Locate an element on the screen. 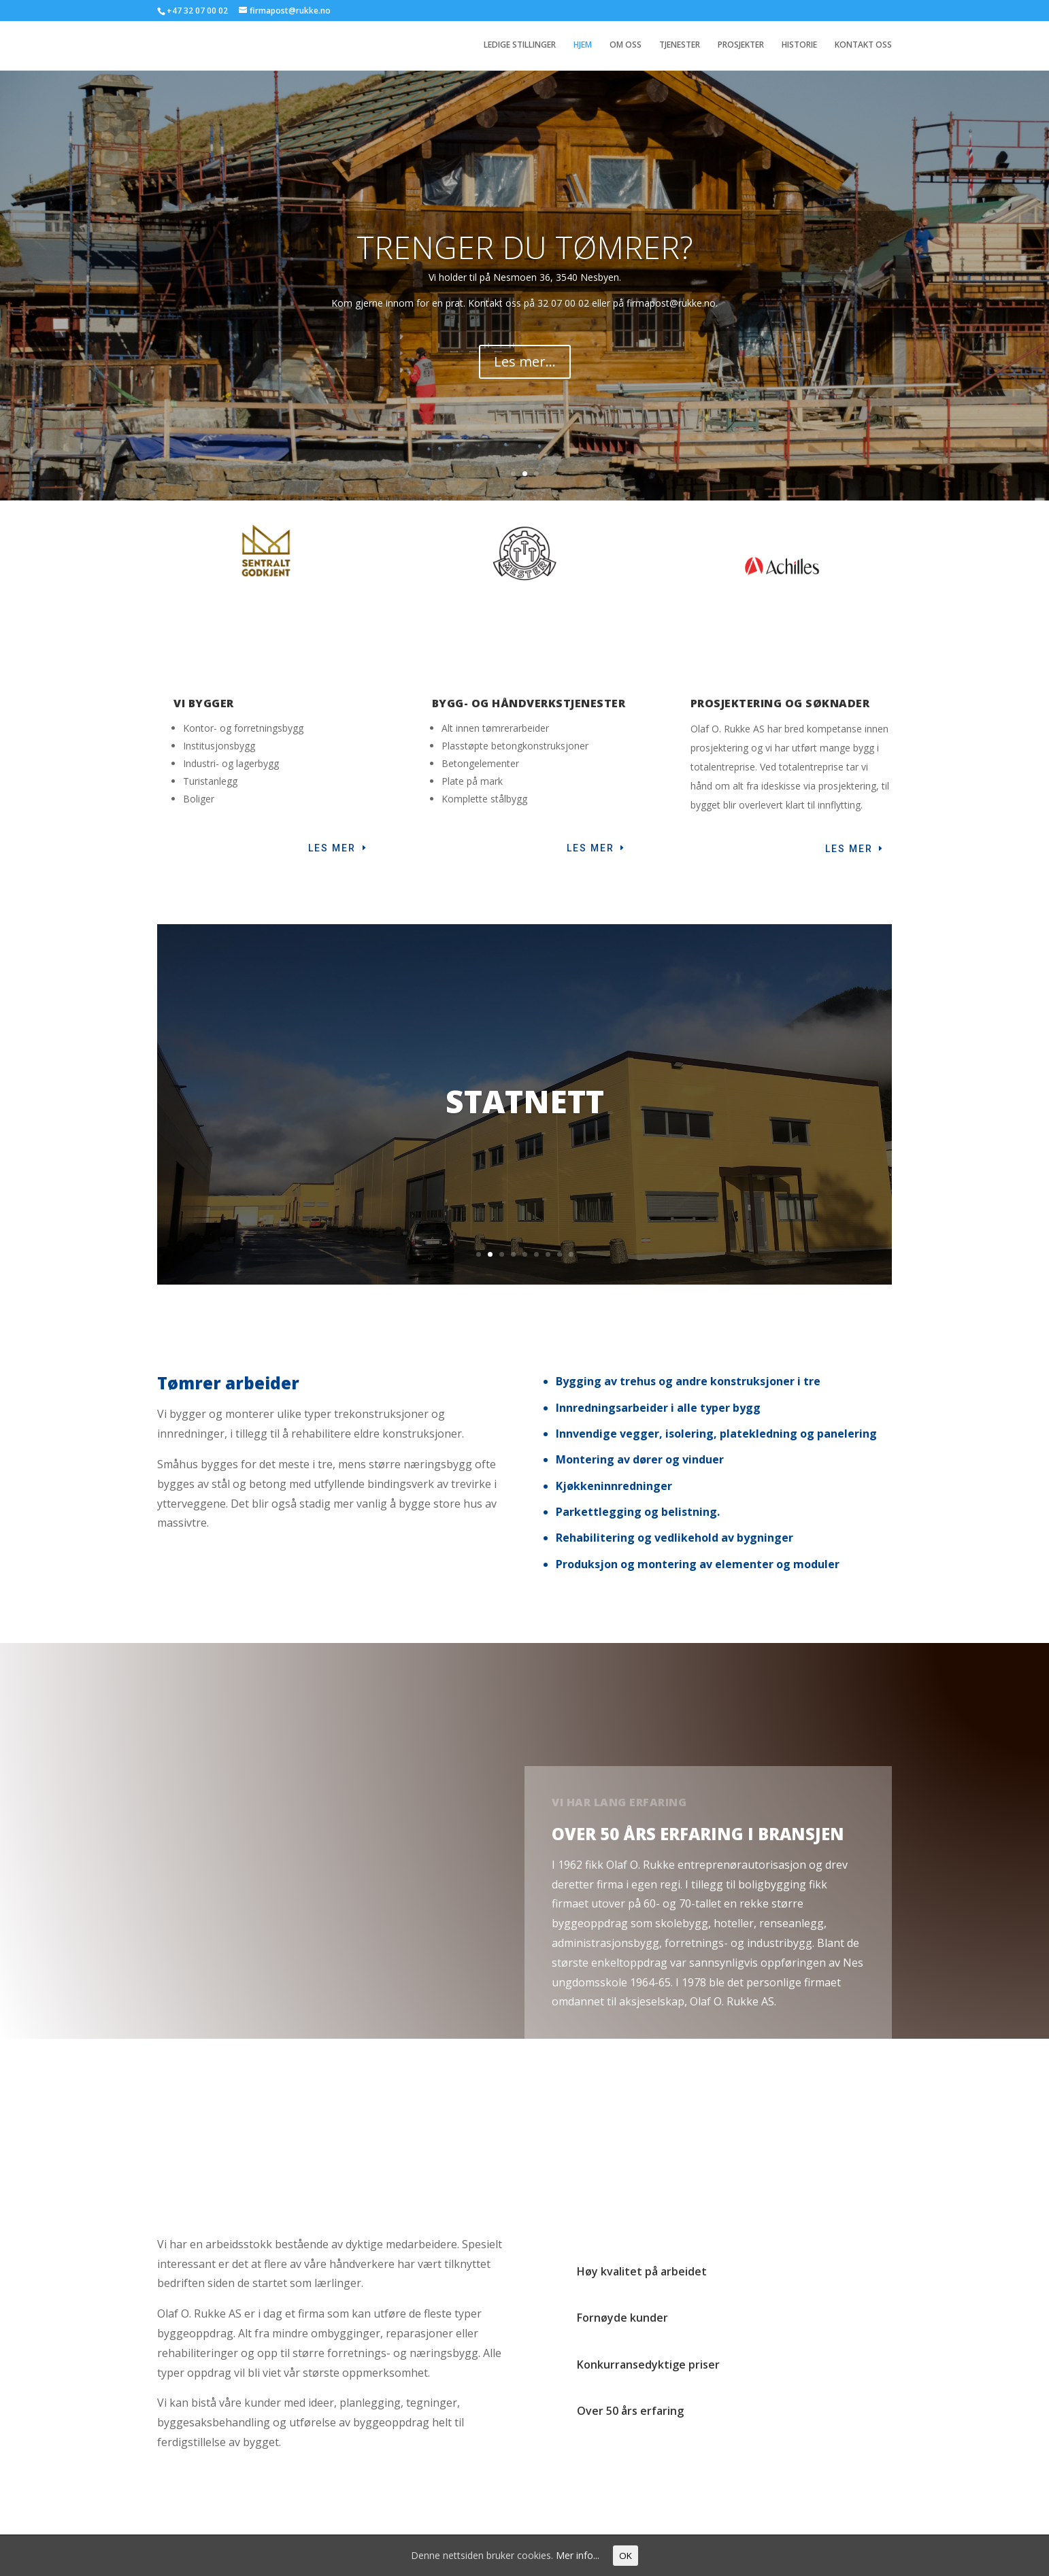 Image resolution: width=1049 pixels, height=2576 pixels. LEDIGE STILLINGER is located at coordinates (520, 46).